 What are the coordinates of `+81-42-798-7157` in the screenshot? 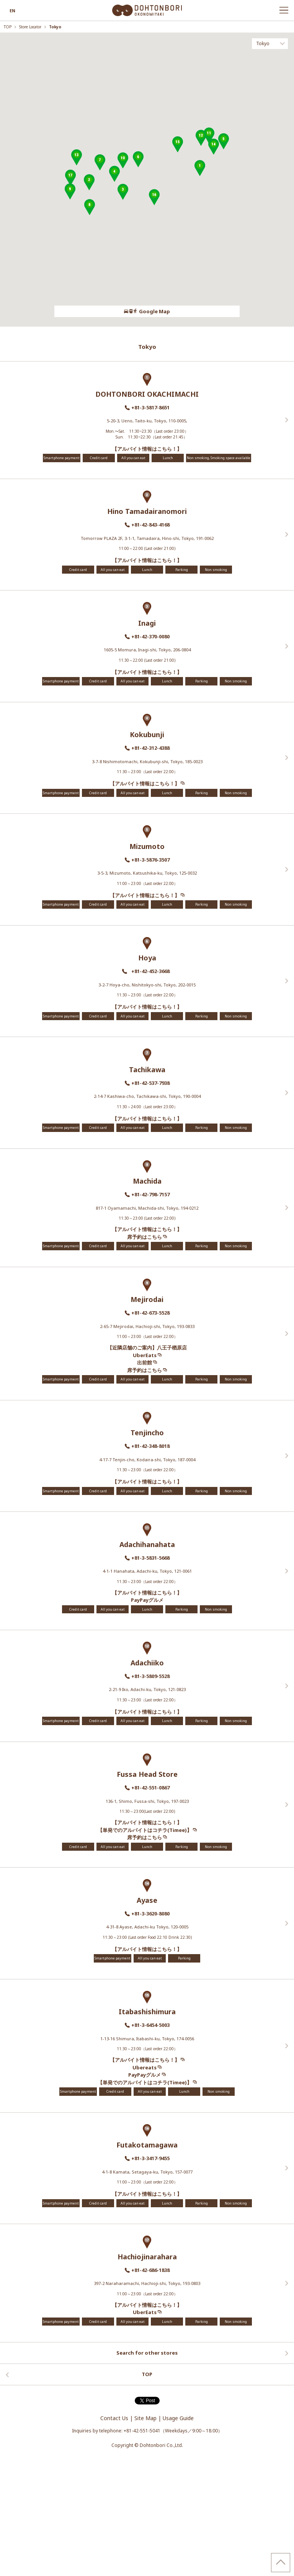 It's located at (150, 1194).